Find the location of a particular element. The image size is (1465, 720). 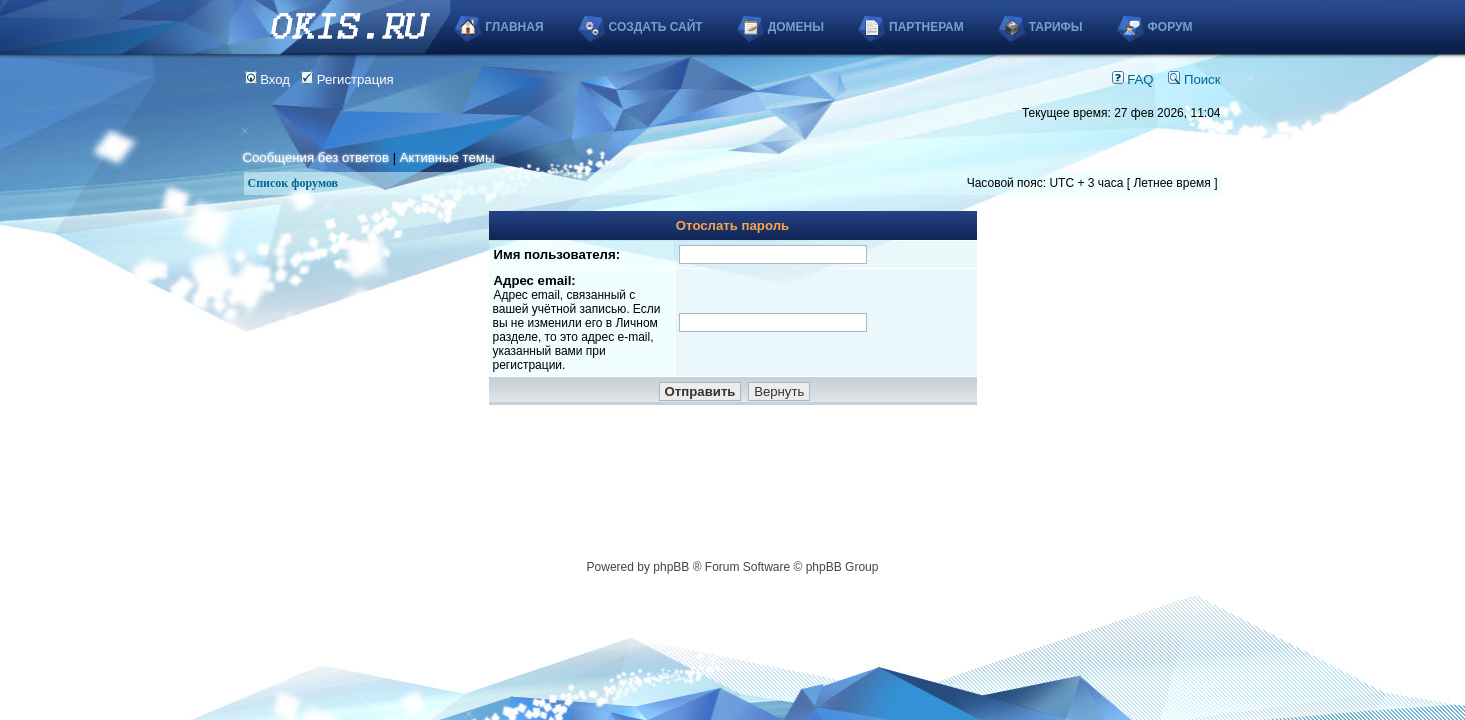

FAQ is located at coordinates (1133, 79).